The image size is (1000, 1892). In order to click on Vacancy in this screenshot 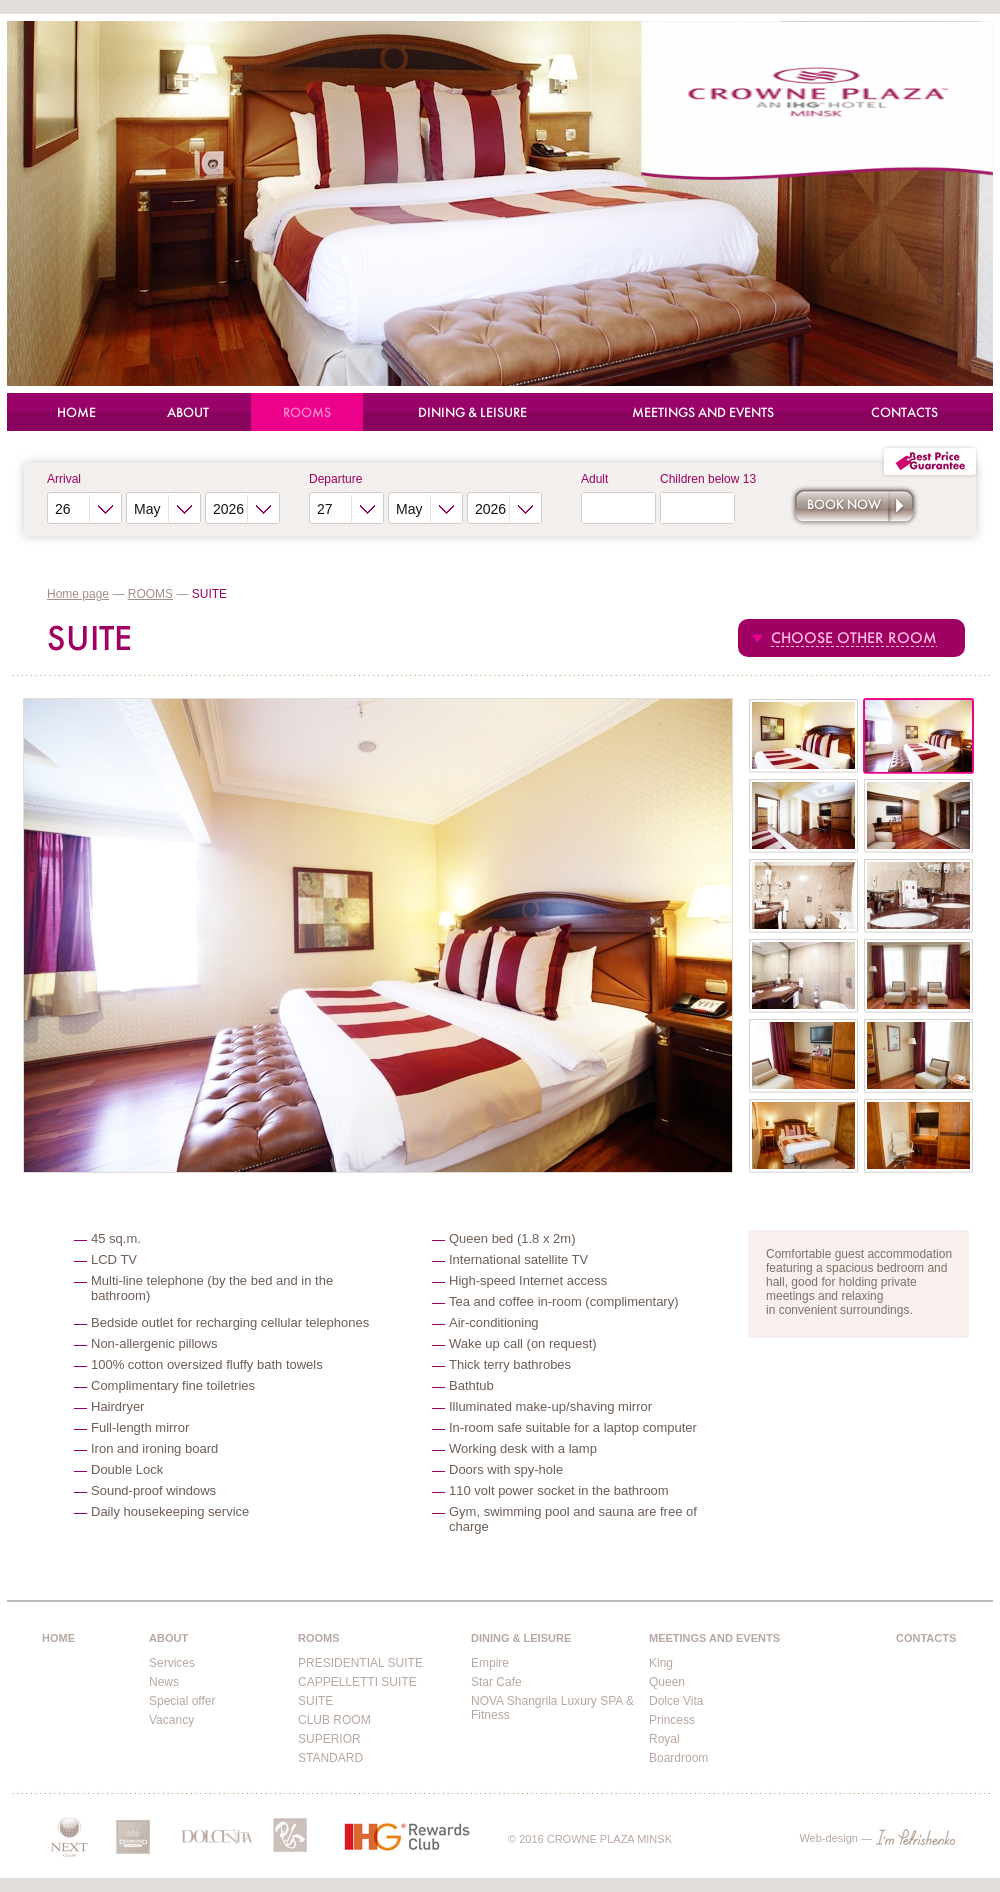, I will do `click(171, 1720)`.